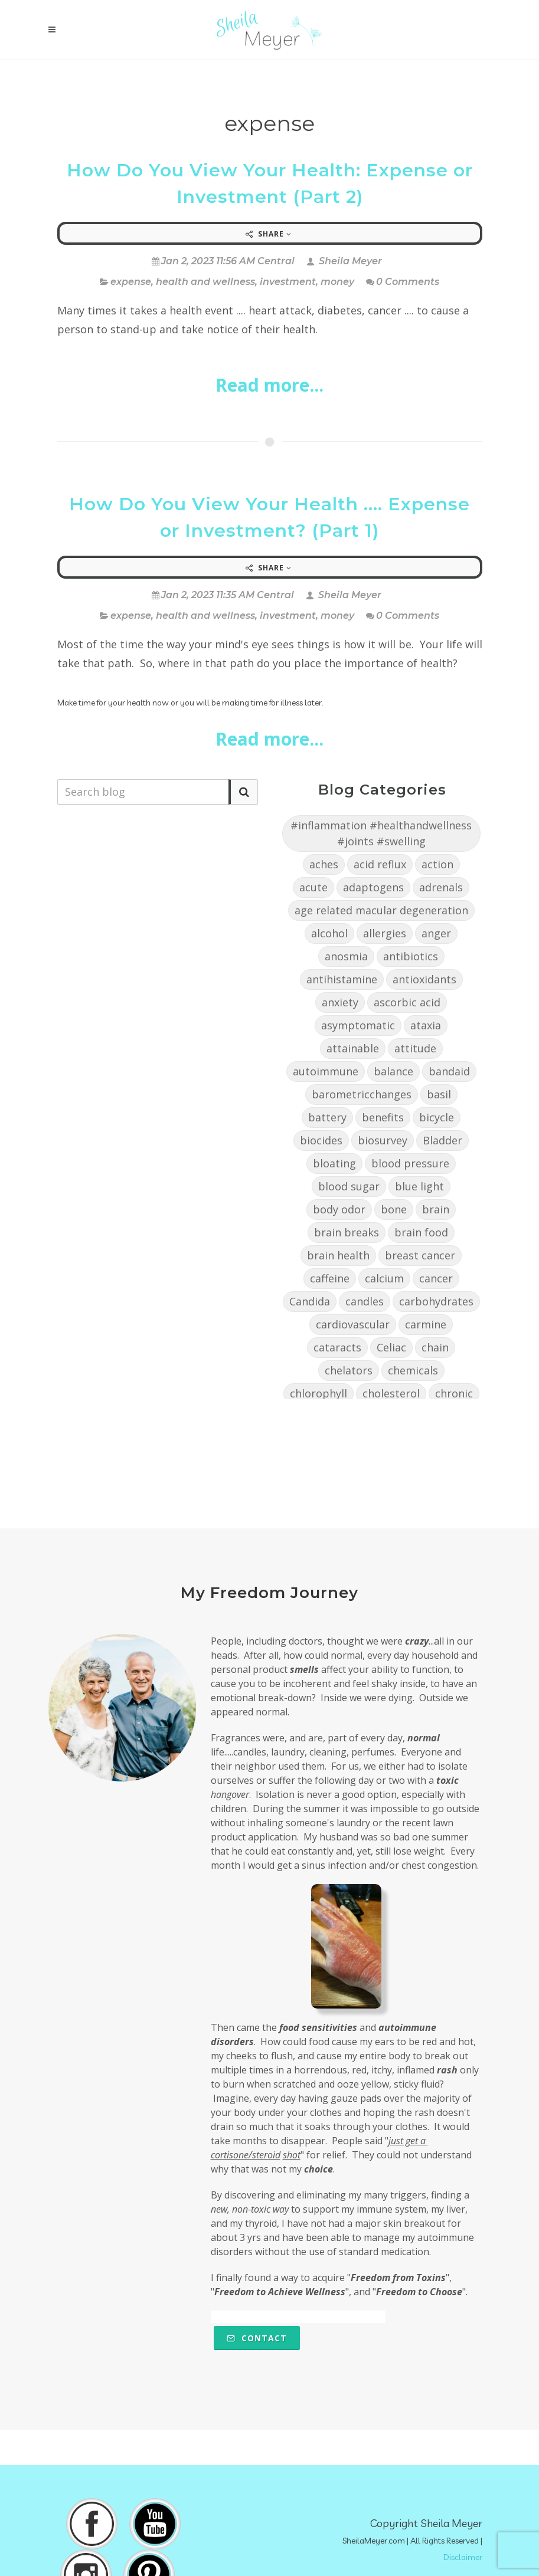 The height and width of the screenshot is (2576, 539). I want to click on chain, so click(435, 1347).